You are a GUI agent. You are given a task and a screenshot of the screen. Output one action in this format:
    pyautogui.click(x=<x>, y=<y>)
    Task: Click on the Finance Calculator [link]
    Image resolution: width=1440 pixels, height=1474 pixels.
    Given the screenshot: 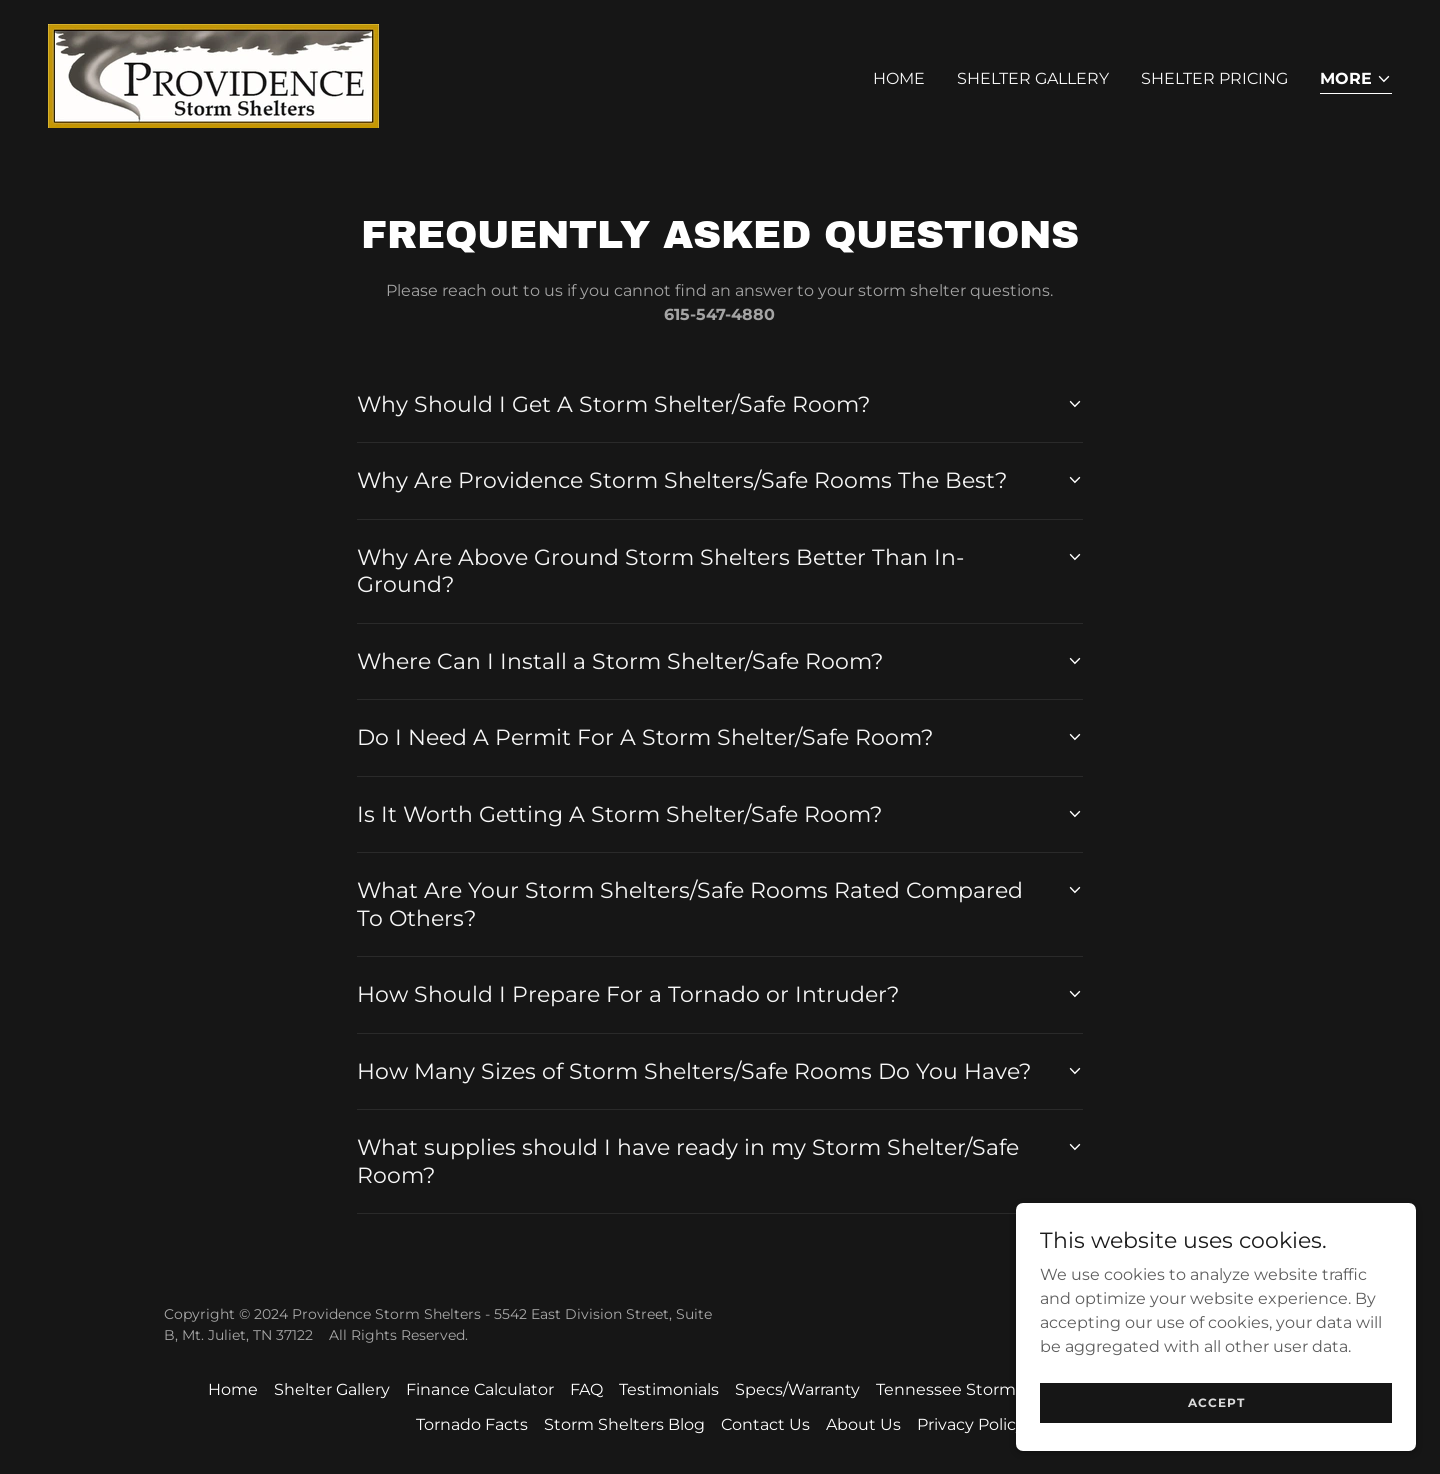 What is the action you would take?
    pyautogui.click(x=480, y=1389)
    